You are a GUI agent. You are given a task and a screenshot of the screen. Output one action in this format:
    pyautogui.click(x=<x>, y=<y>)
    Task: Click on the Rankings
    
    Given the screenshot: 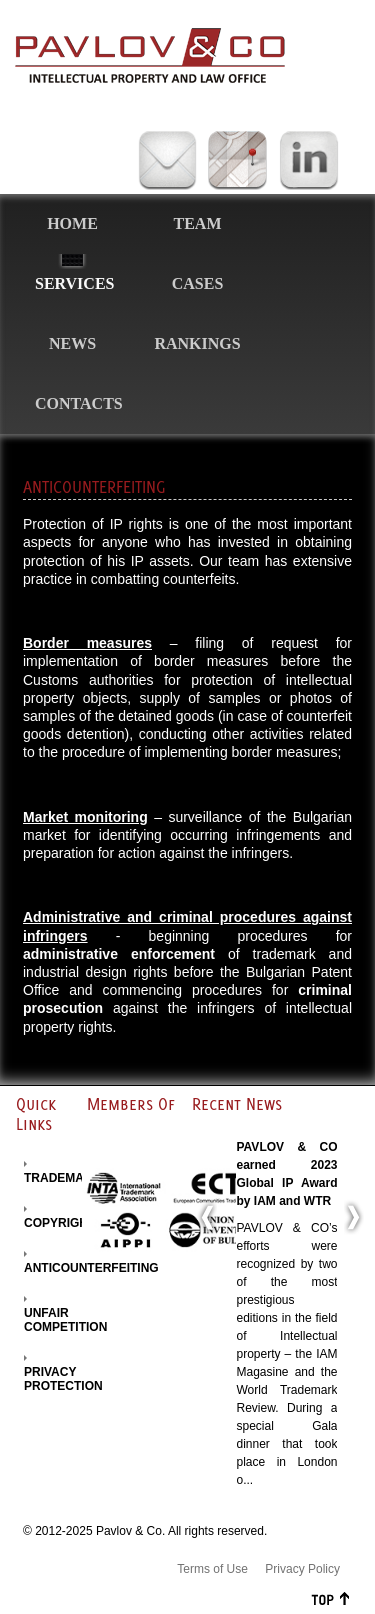 What is the action you would take?
    pyautogui.click(x=197, y=343)
    